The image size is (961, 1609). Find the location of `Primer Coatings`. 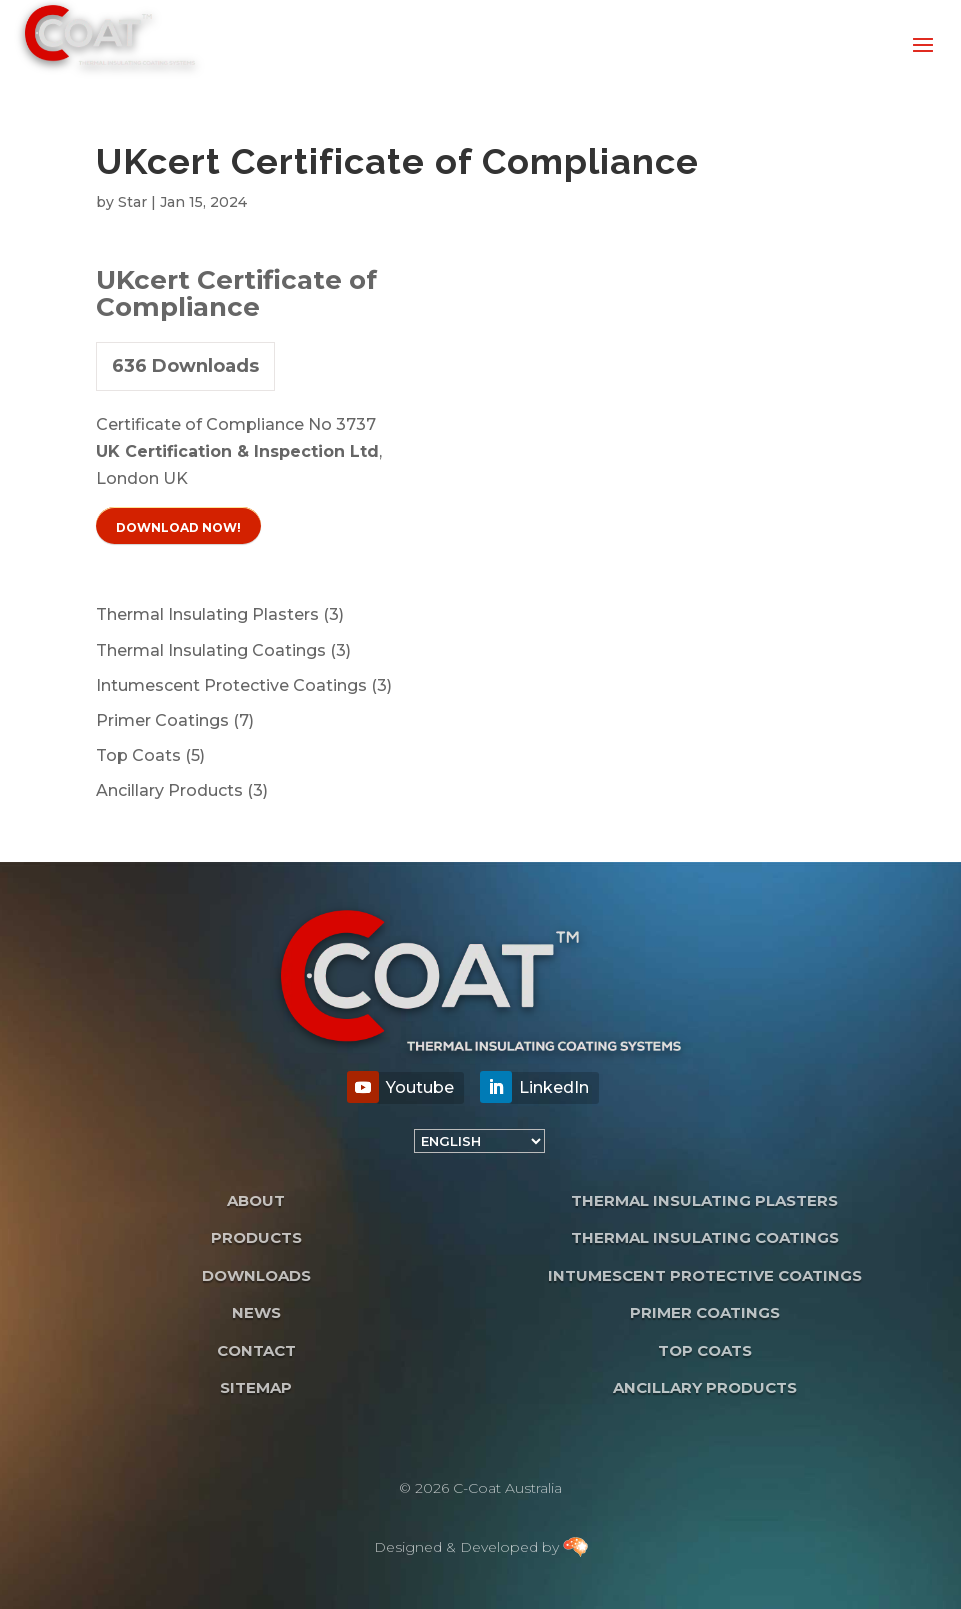

Primer Coatings is located at coordinates (705, 1312).